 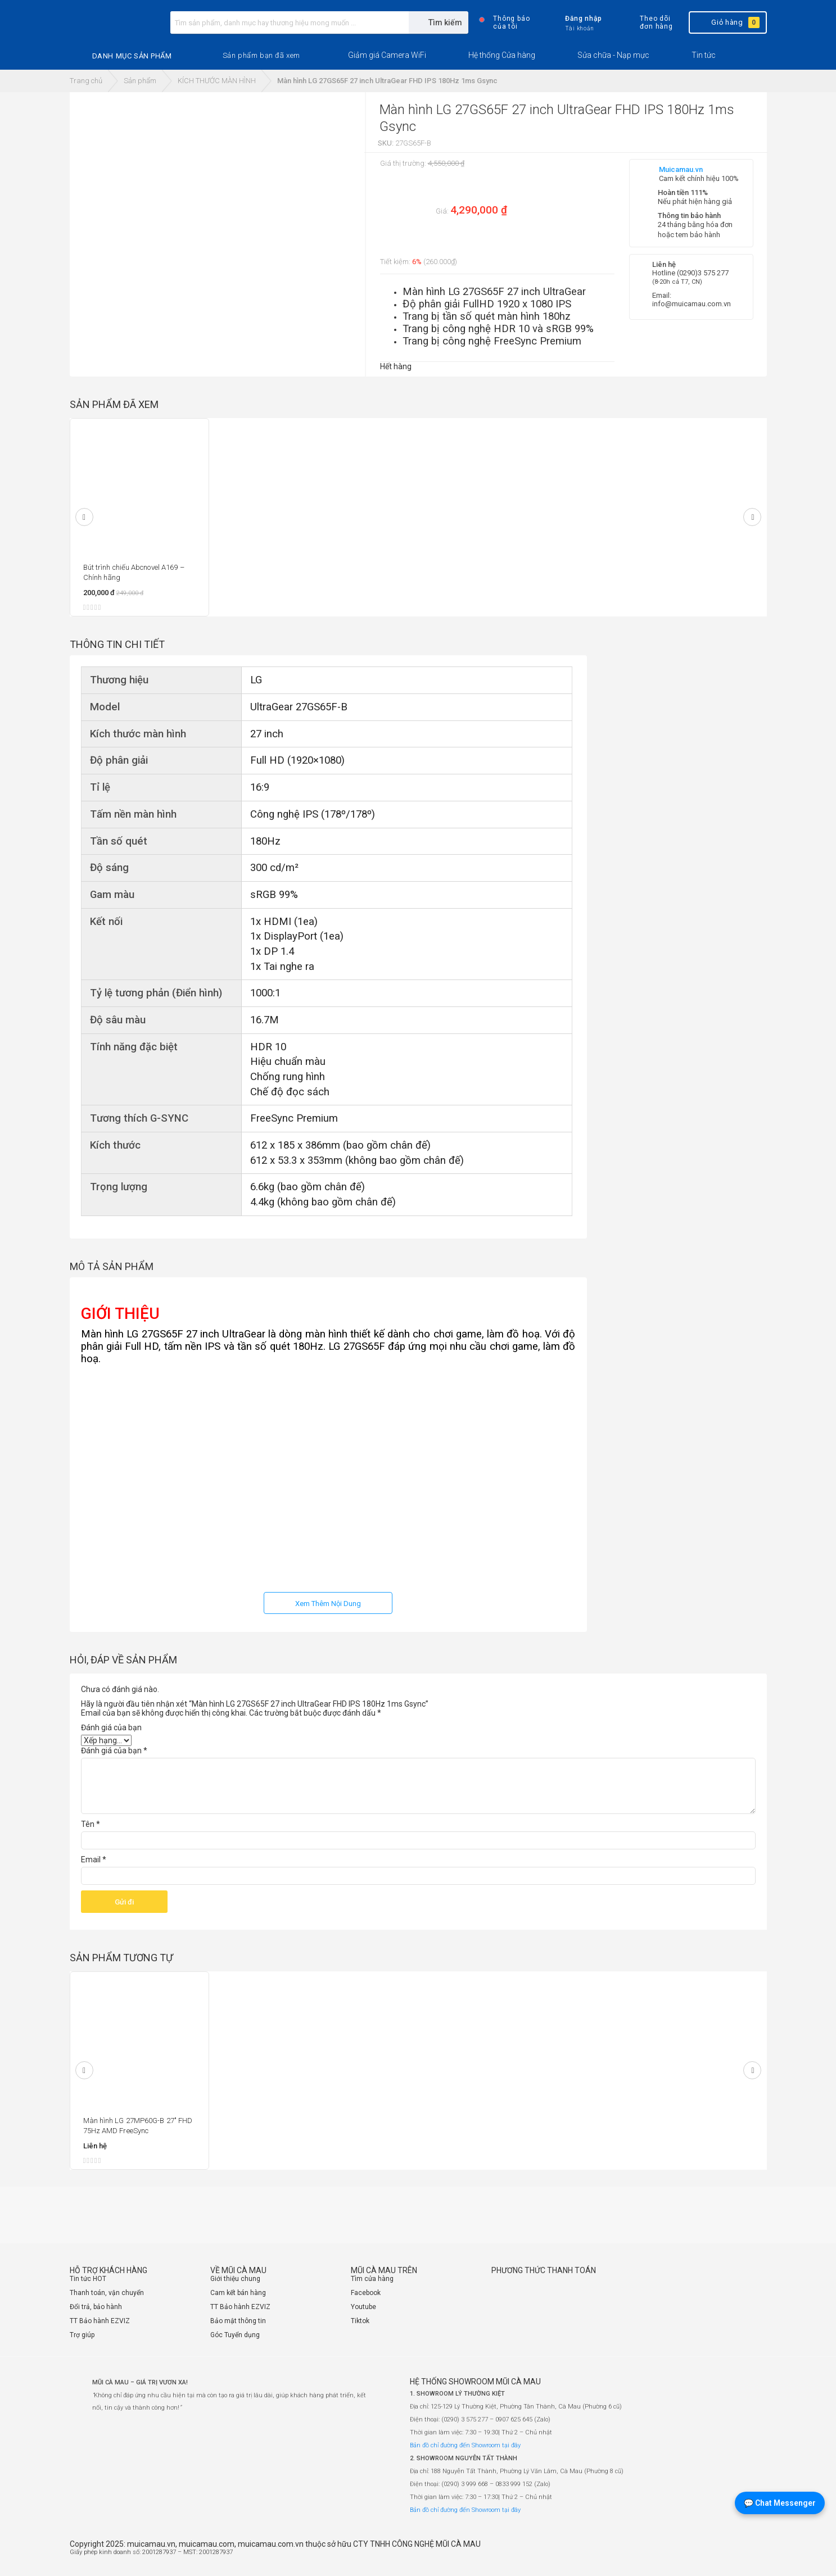 What do you see at coordinates (465, 2445) in the screenshot?
I see `Bản đồ chỉ đường đến Showroom tại đây` at bounding box center [465, 2445].